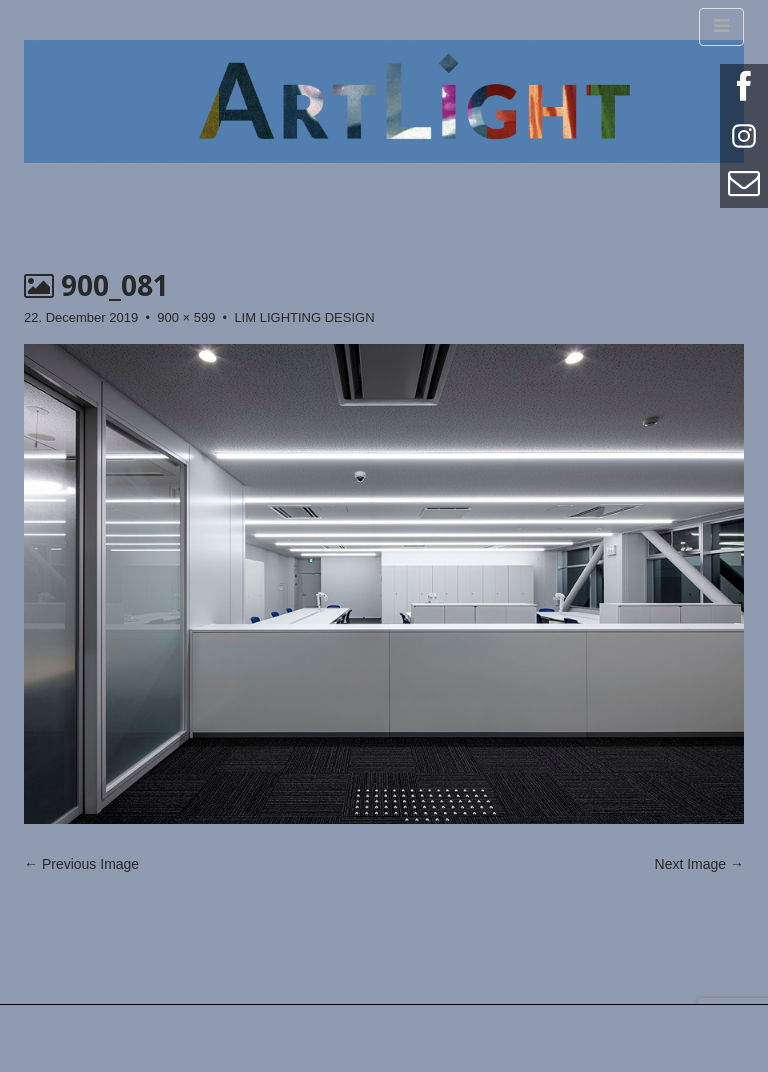 This screenshot has width=768, height=1072. What do you see at coordinates (81, 864) in the screenshot?
I see `← Previous Image` at bounding box center [81, 864].